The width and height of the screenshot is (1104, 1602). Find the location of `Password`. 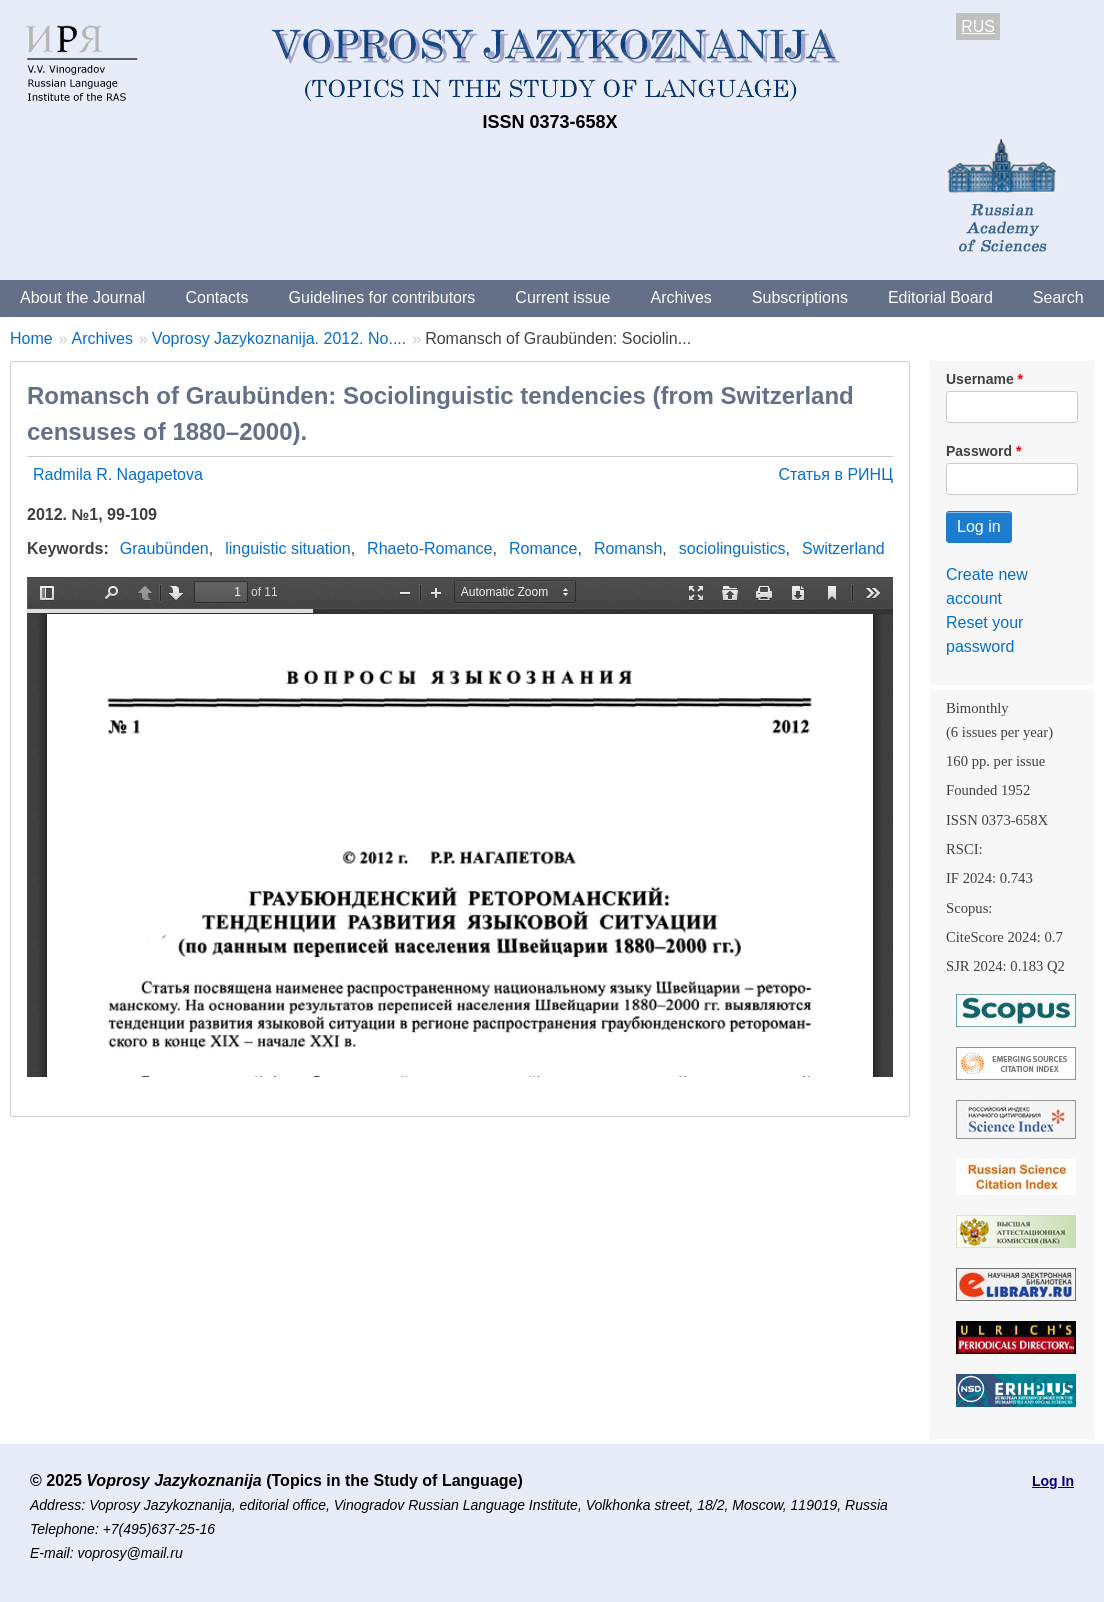

Password is located at coordinates (979, 451).